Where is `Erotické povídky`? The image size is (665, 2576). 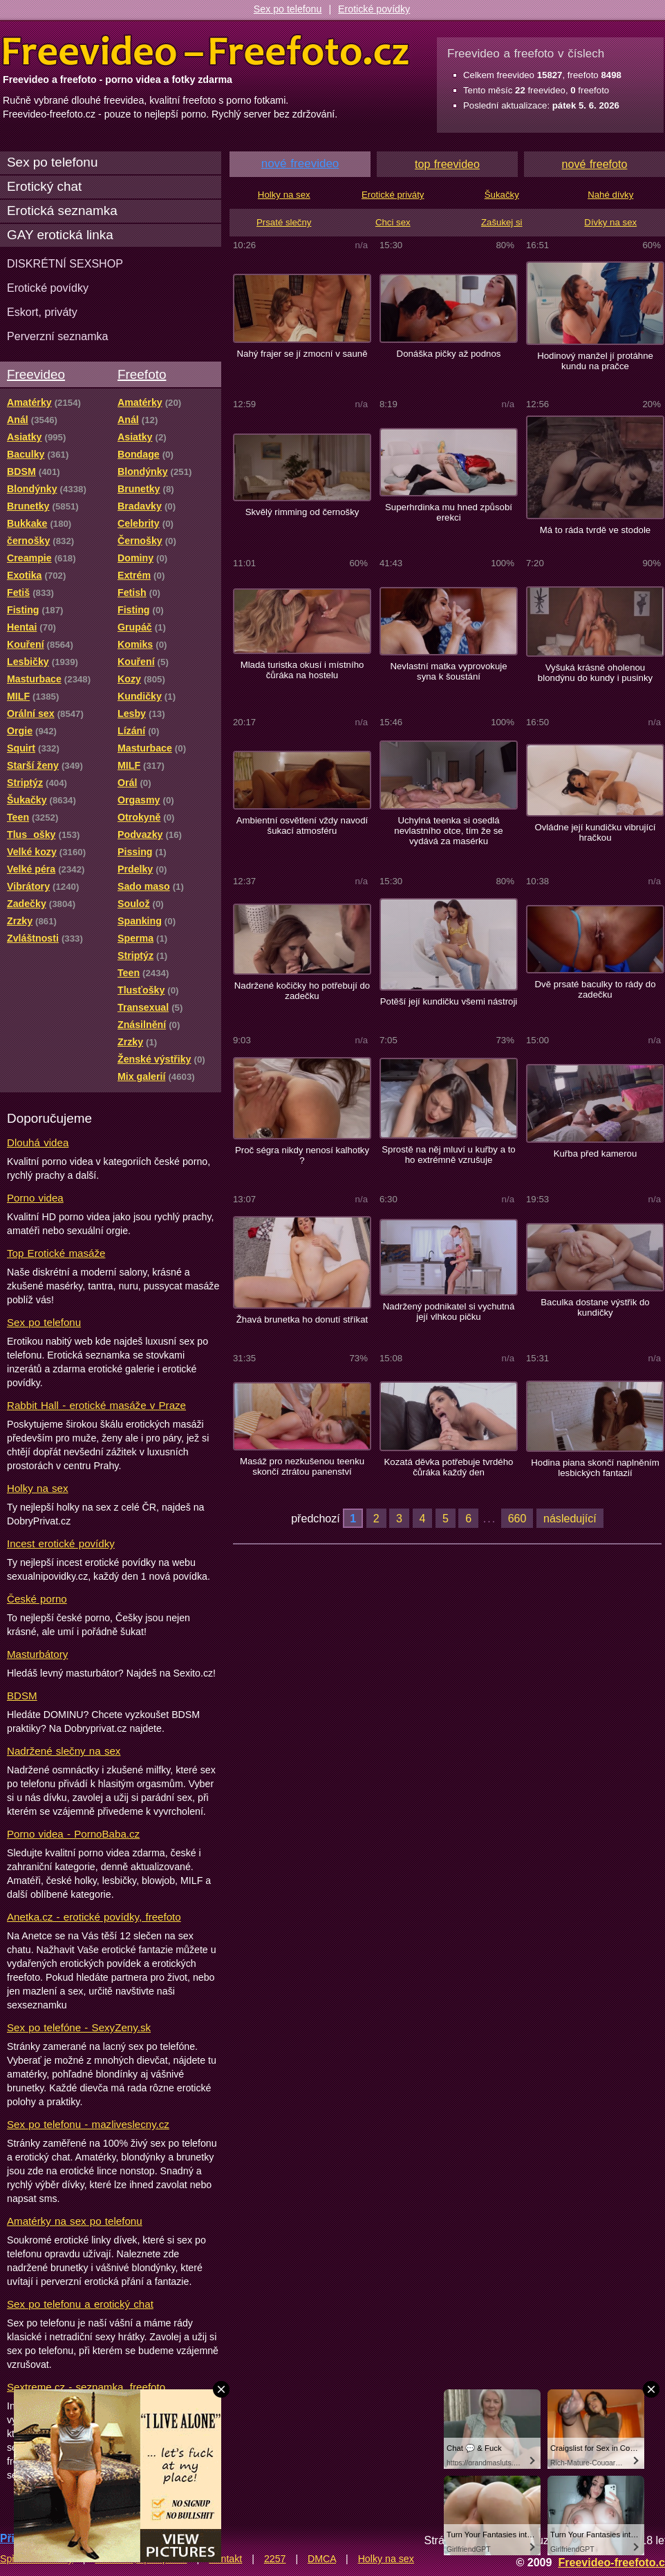
Erotické povídky is located at coordinates (374, 9).